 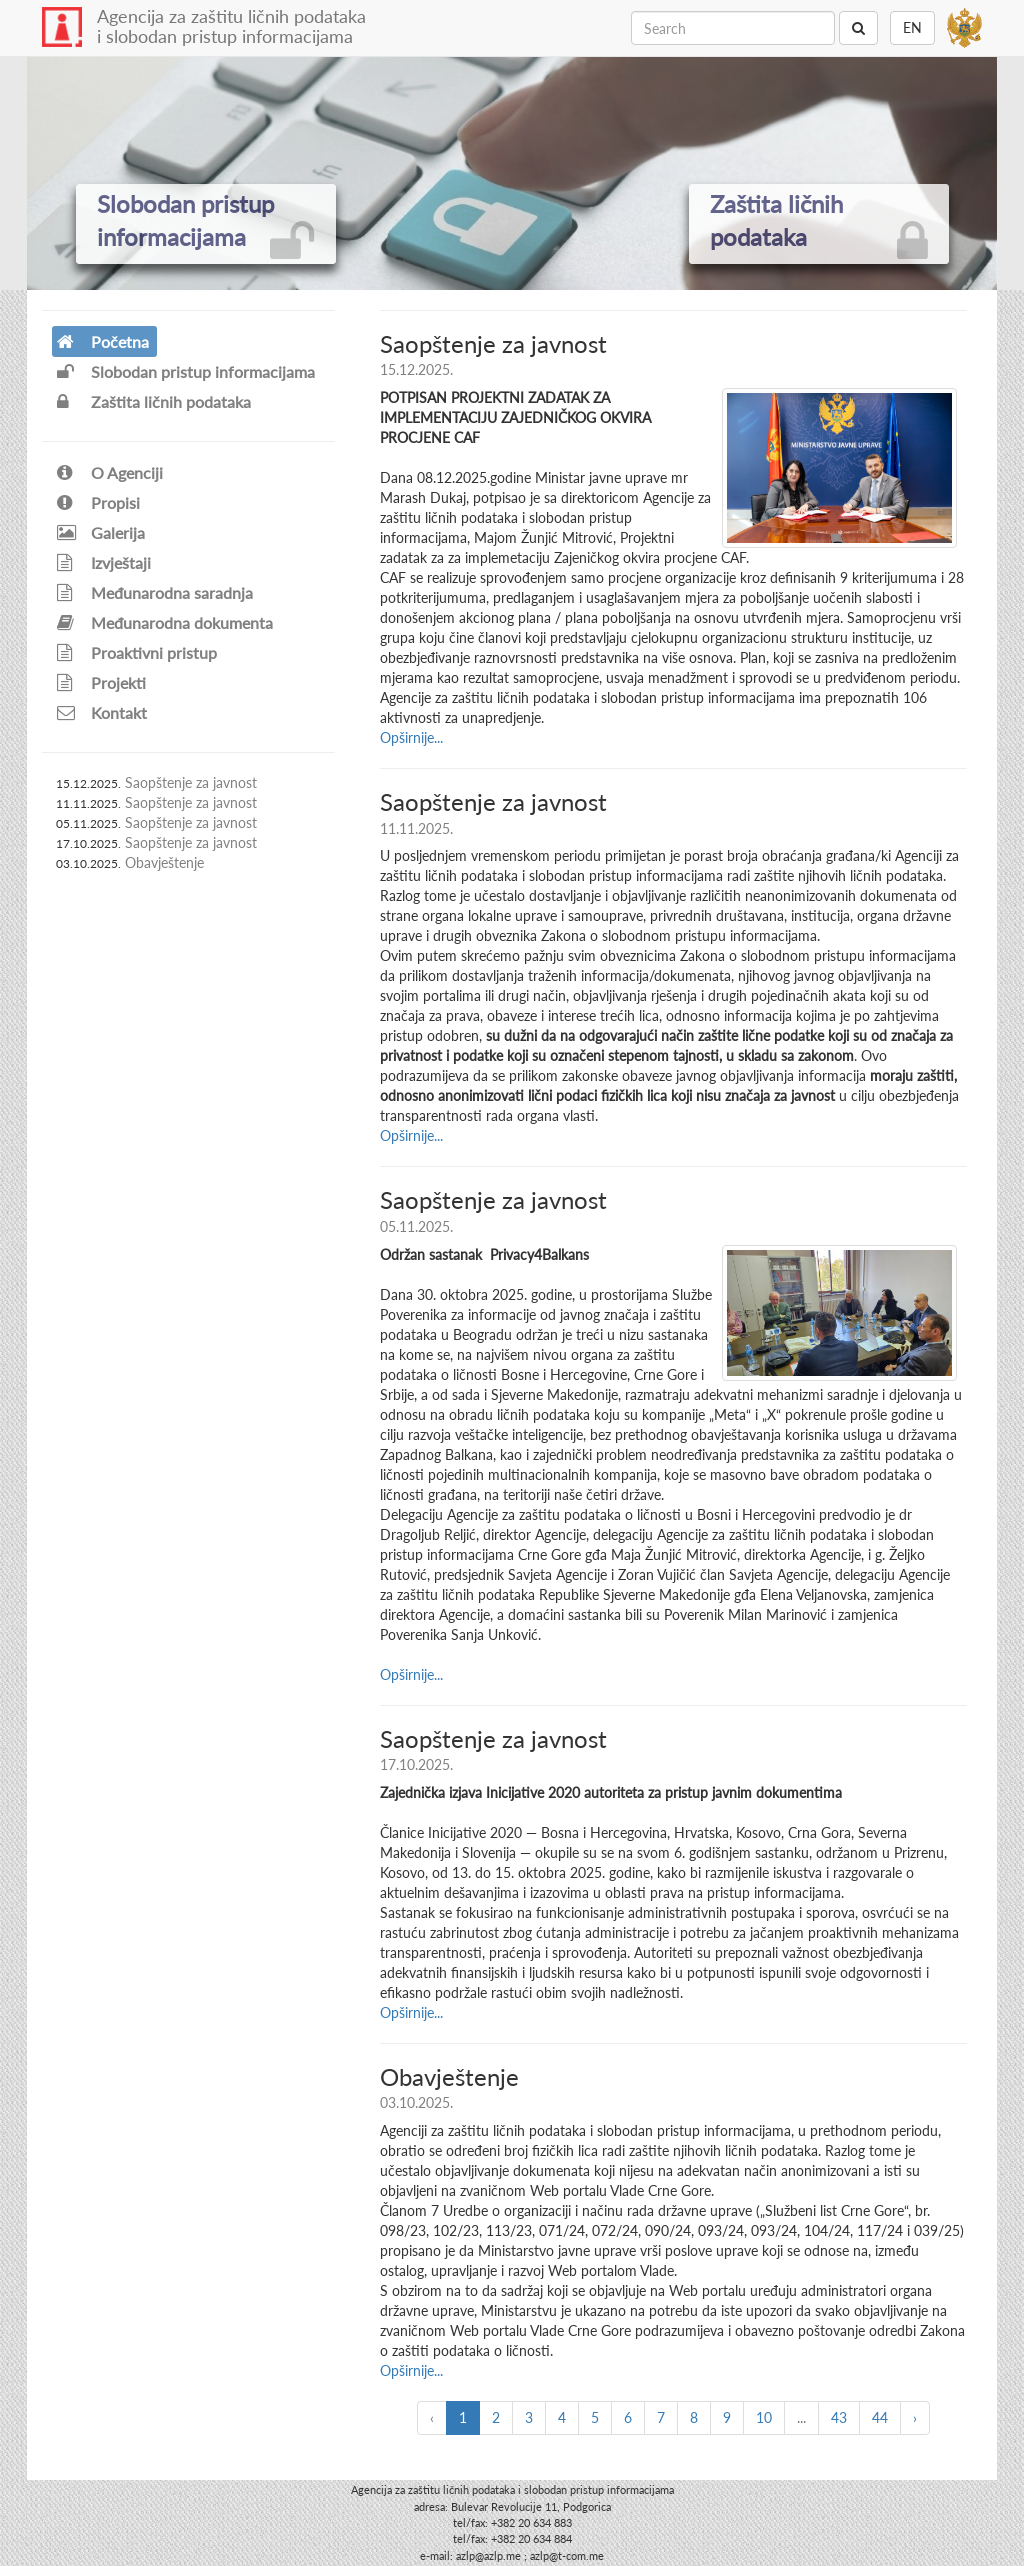 I want to click on O Agenciji, so click(x=110, y=472).